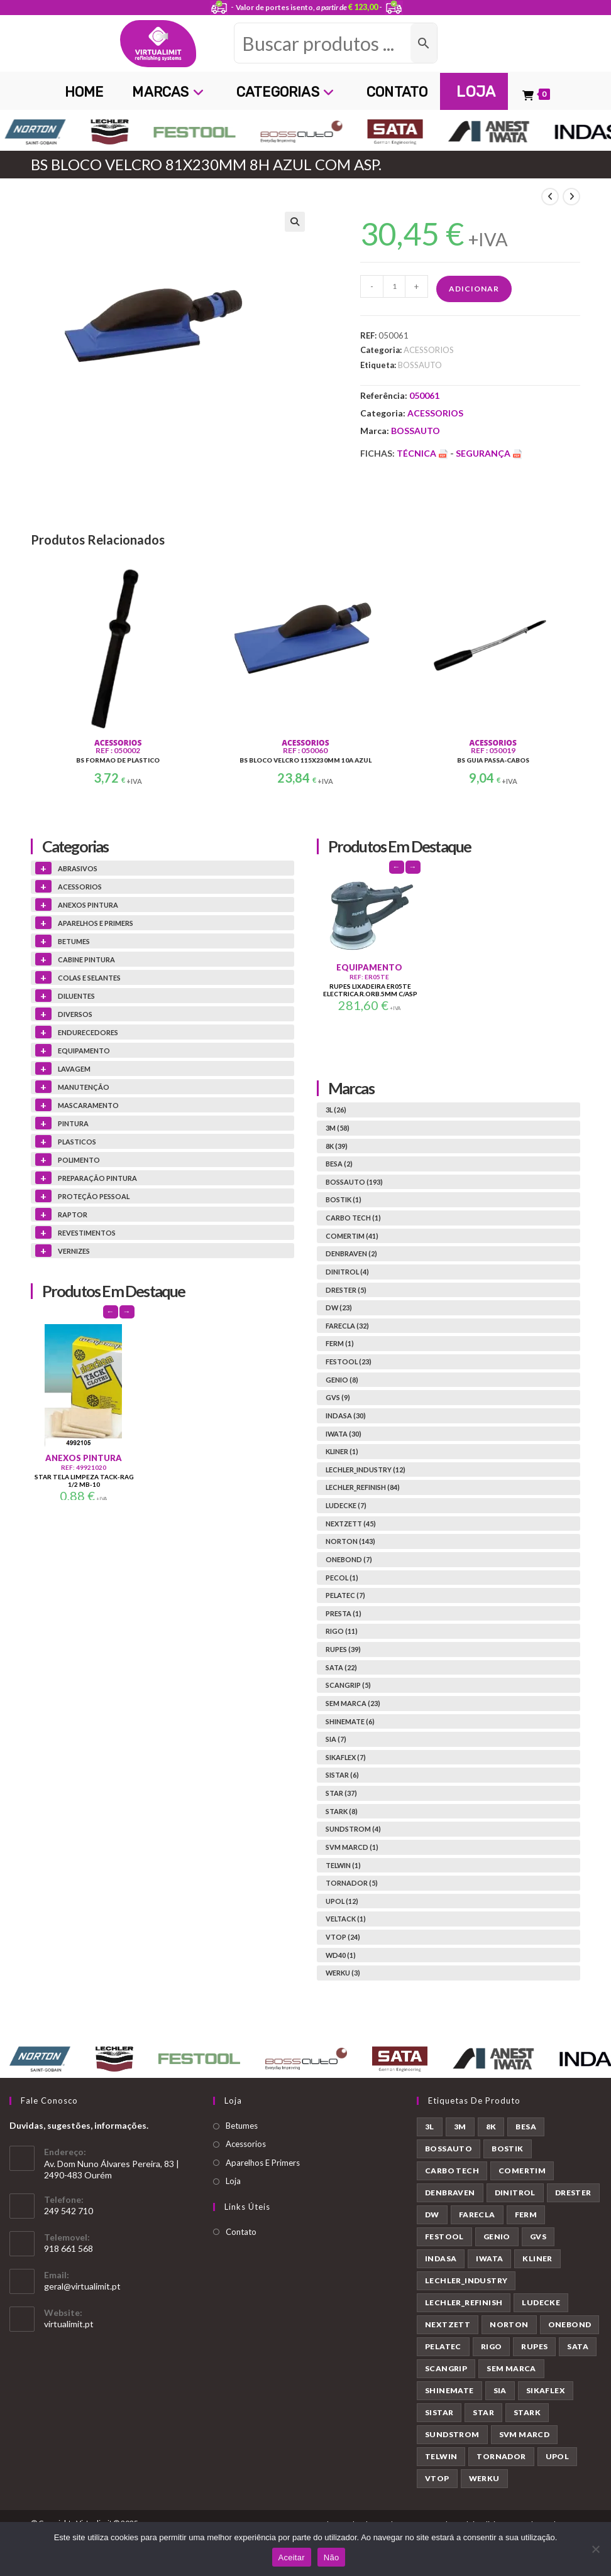 This screenshot has width=611, height=2576. Describe the element at coordinates (463, 2302) in the screenshot. I see `LECHLER_REFINISH [LECHLER_REFINISH (84 produtos)]` at that location.